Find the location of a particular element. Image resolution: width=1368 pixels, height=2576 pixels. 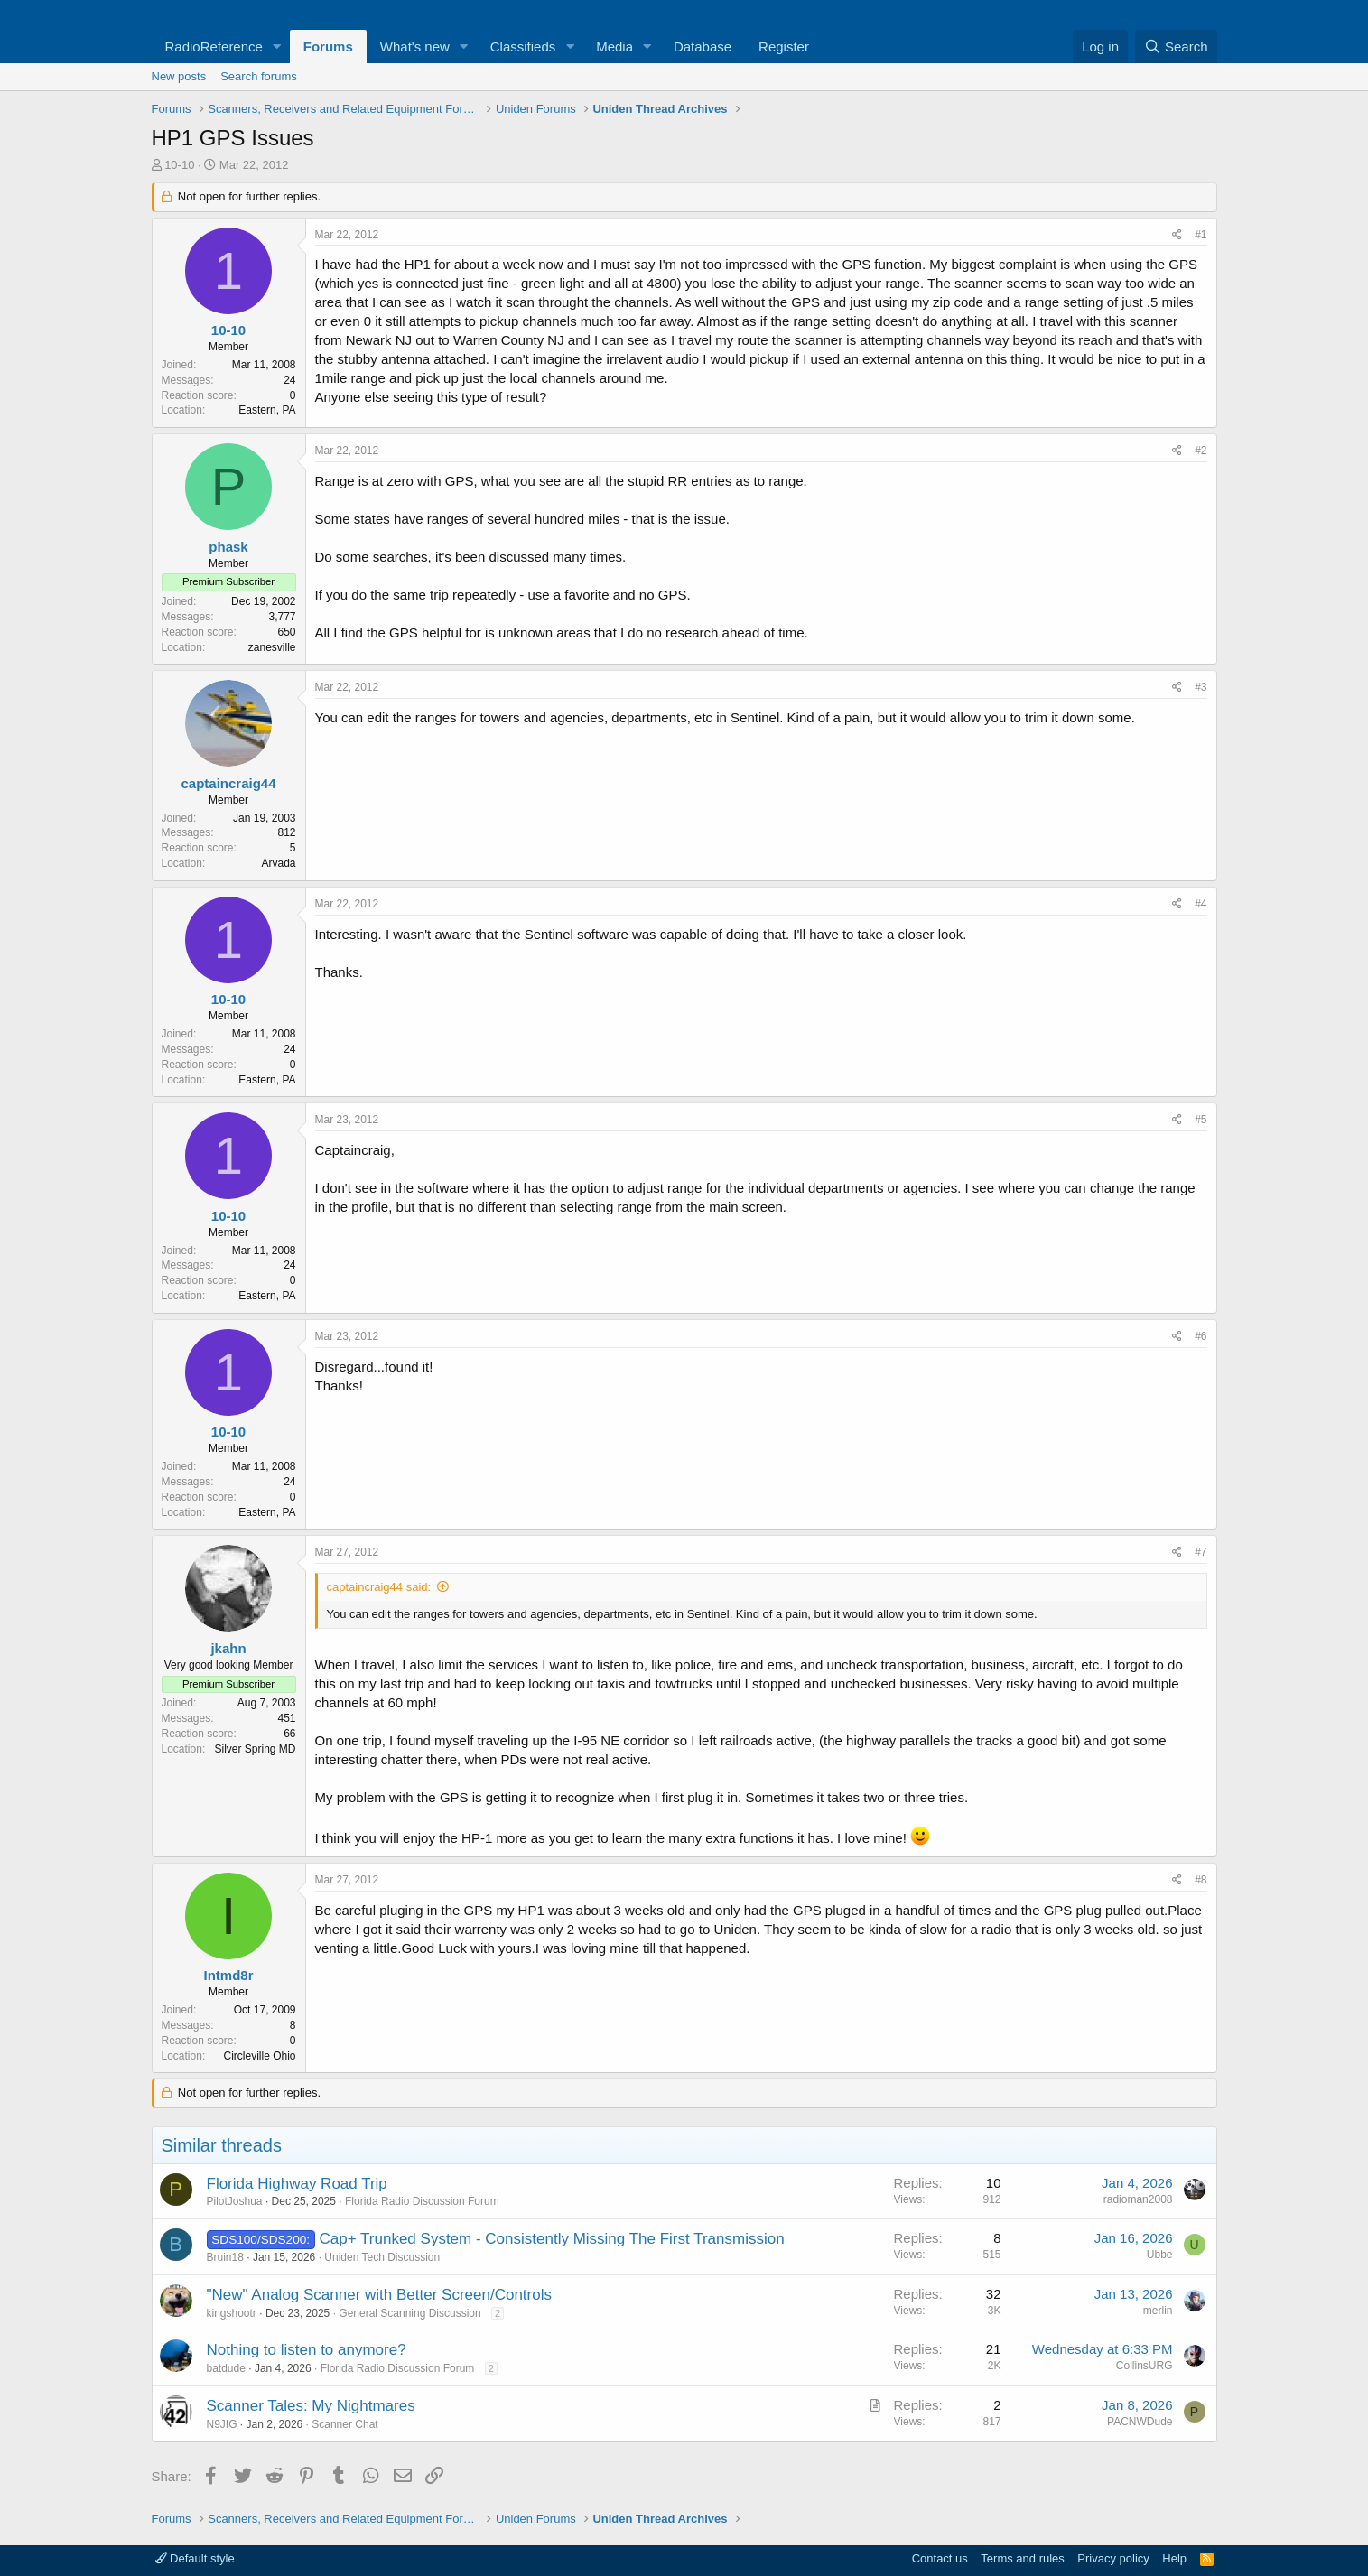

#7 is located at coordinates (1200, 1552).